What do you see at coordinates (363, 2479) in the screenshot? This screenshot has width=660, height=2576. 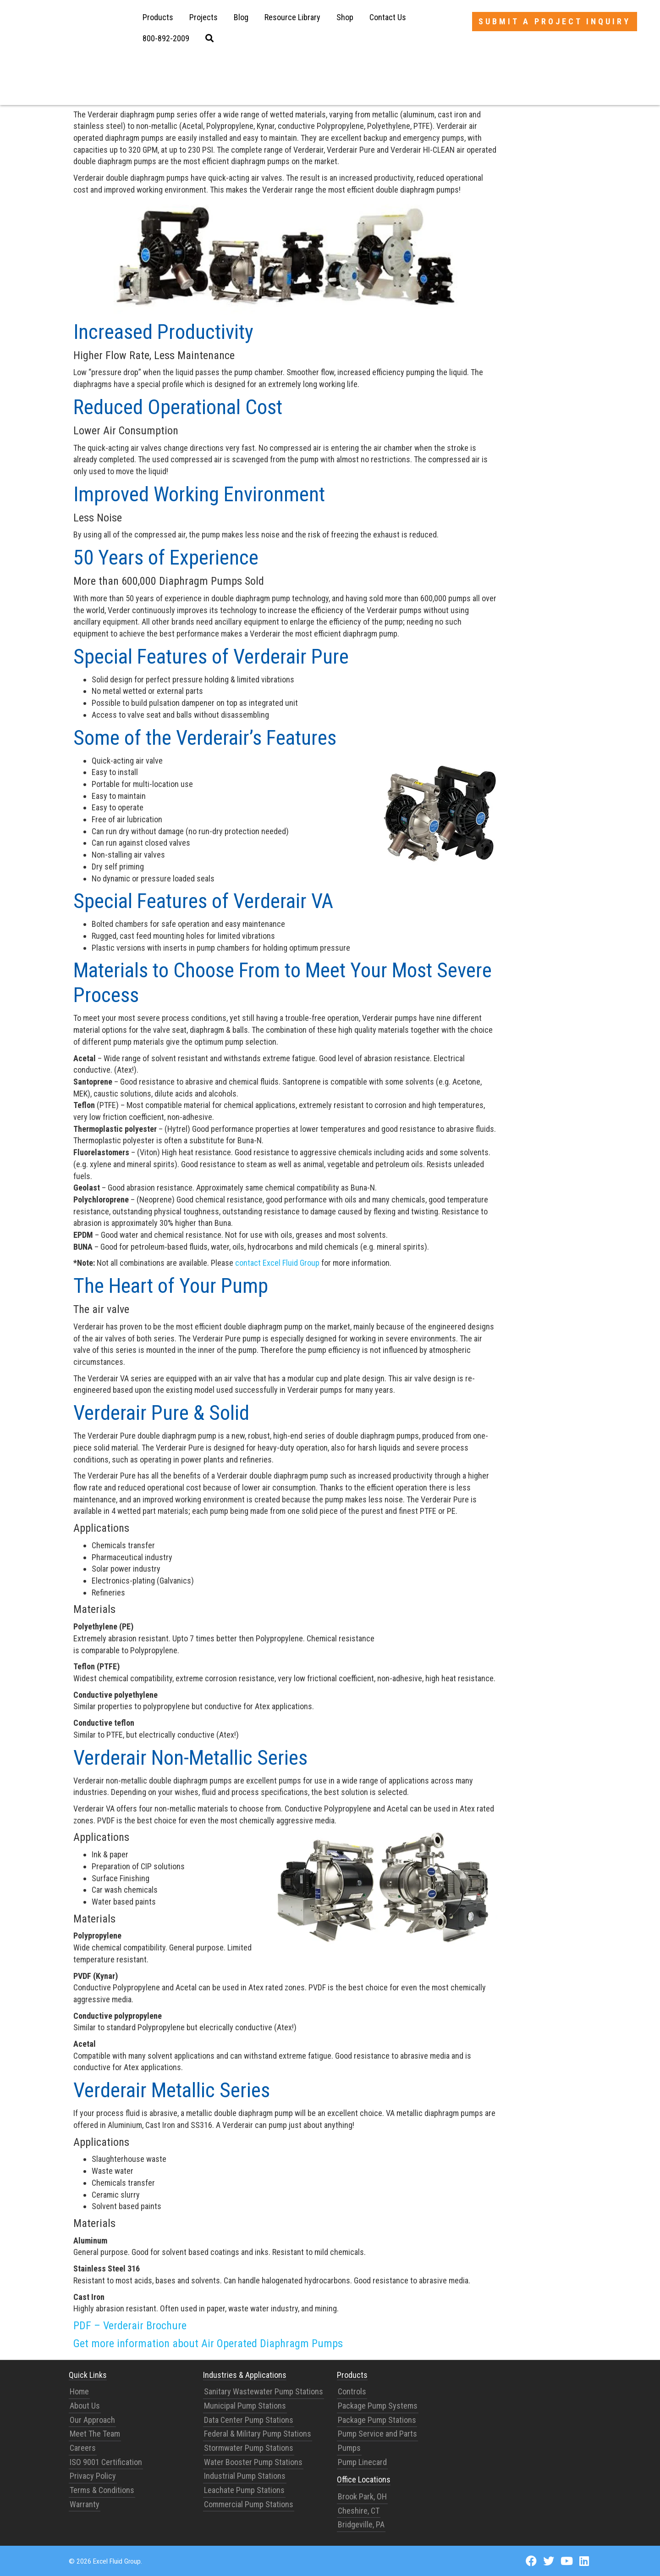 I see `Office Locations [menuitem]` at bounding box center [363, 2479].